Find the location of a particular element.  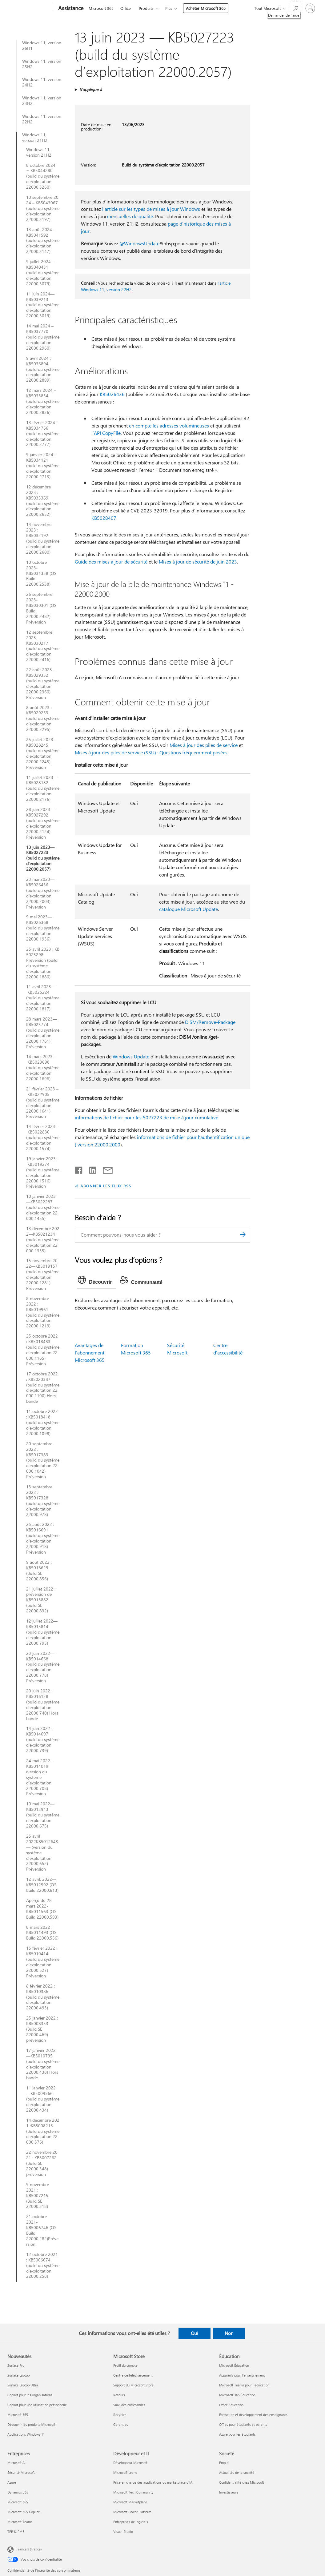

15 février 2022 : KB5010414 (build du système d’exploitation 22000.527) Préversion is located at coordinates (42, 1961).